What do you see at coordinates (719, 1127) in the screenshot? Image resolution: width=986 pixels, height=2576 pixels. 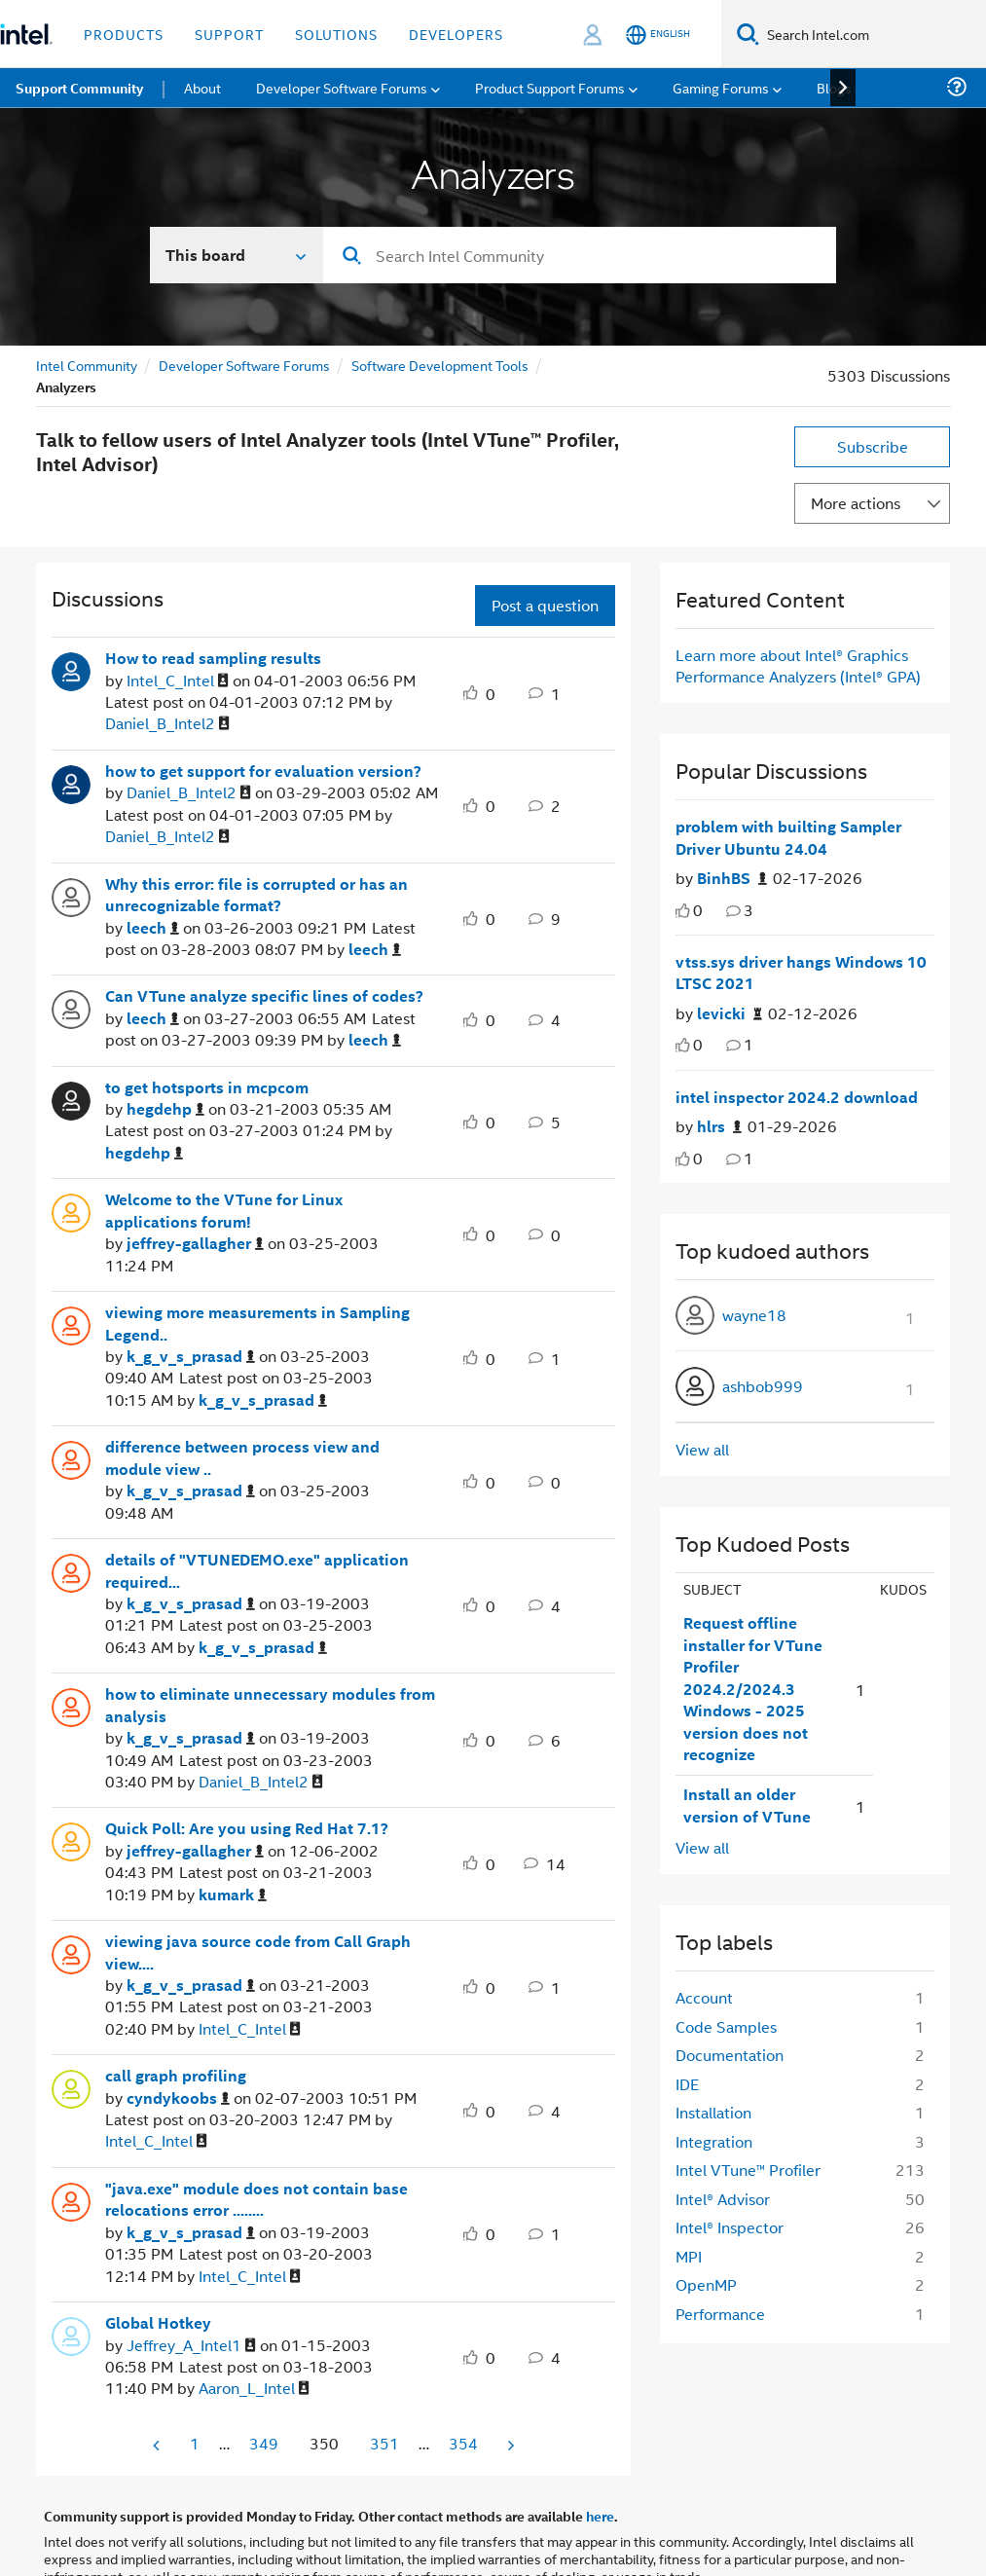 I see `[Authored by: hlrs]` at bounding box center [719, 1127].